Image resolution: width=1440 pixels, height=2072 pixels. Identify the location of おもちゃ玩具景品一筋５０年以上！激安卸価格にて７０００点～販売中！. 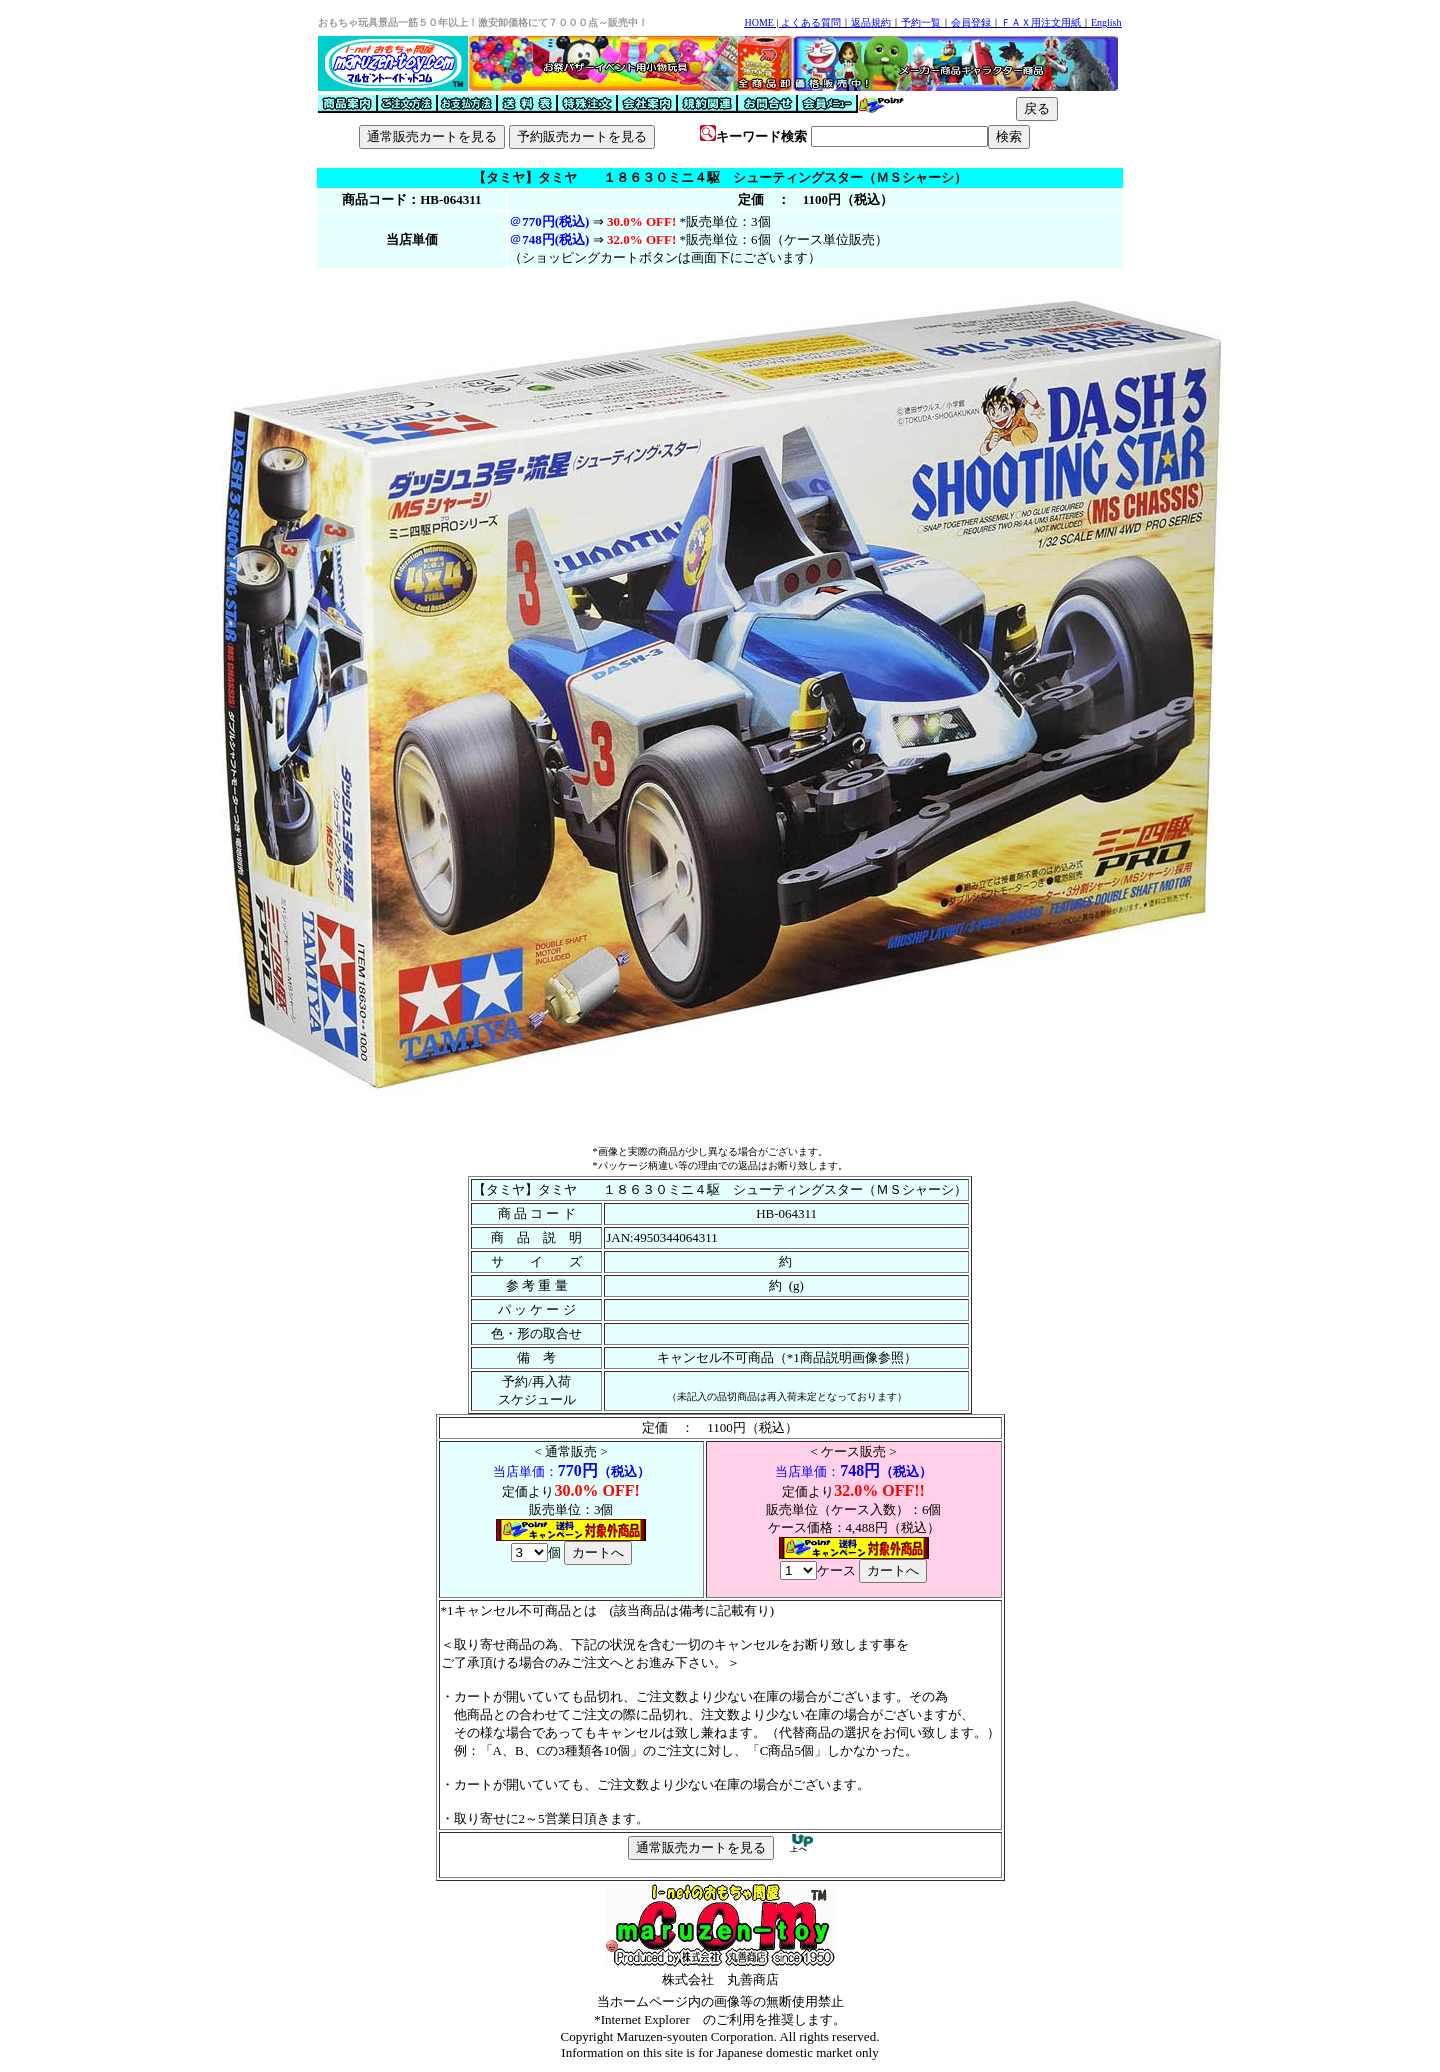
(483, 22).